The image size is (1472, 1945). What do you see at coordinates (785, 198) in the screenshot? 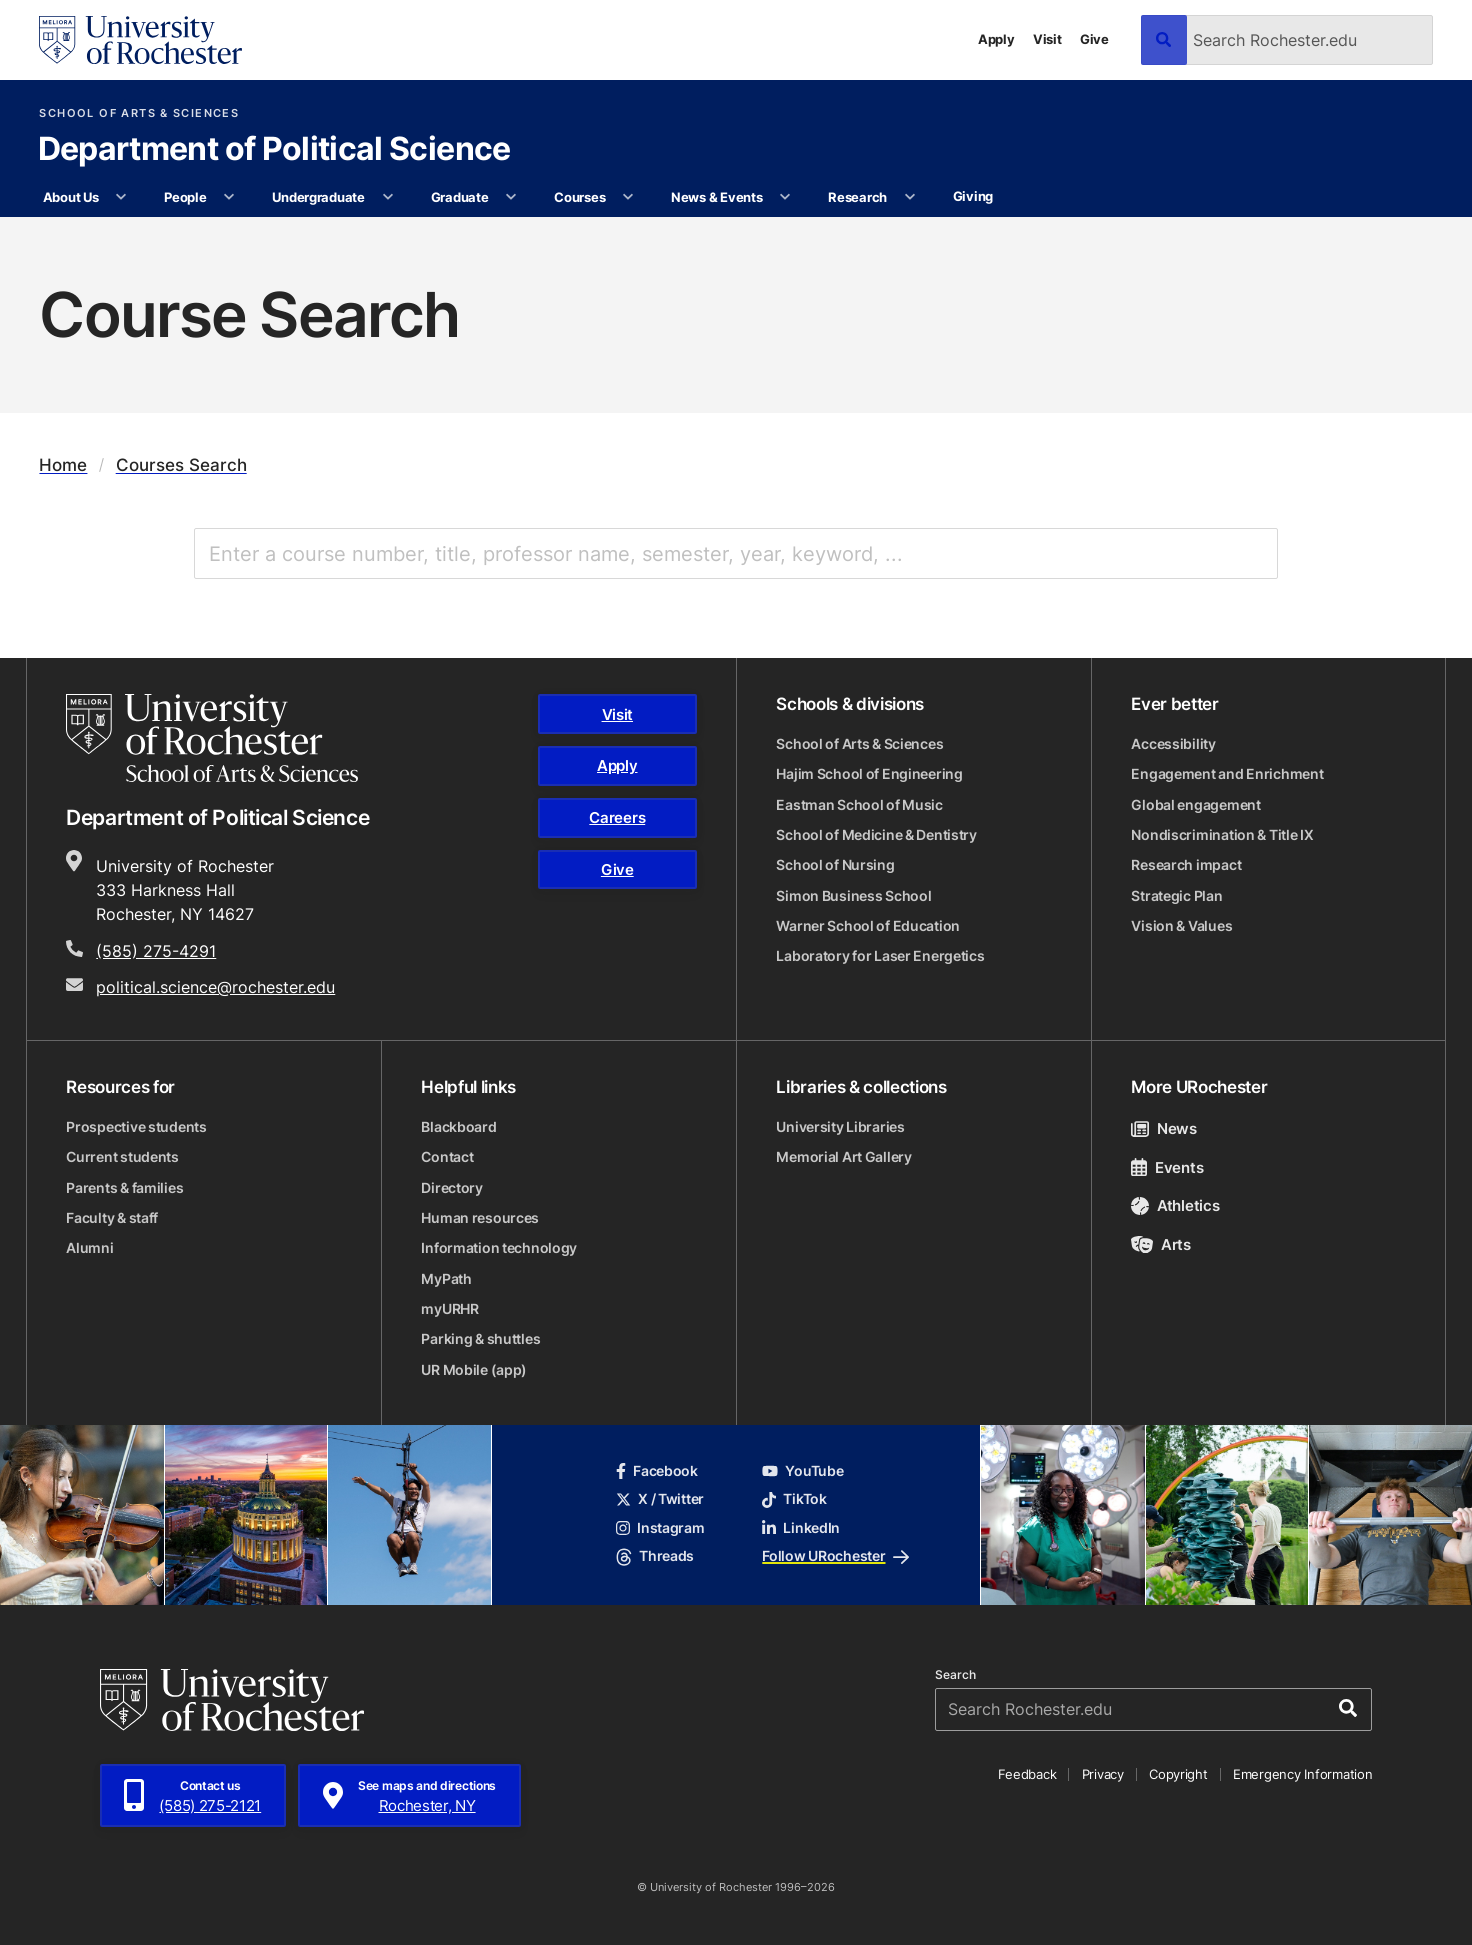
I see `[More News & Events pages]` at bounding box center [785, 198].